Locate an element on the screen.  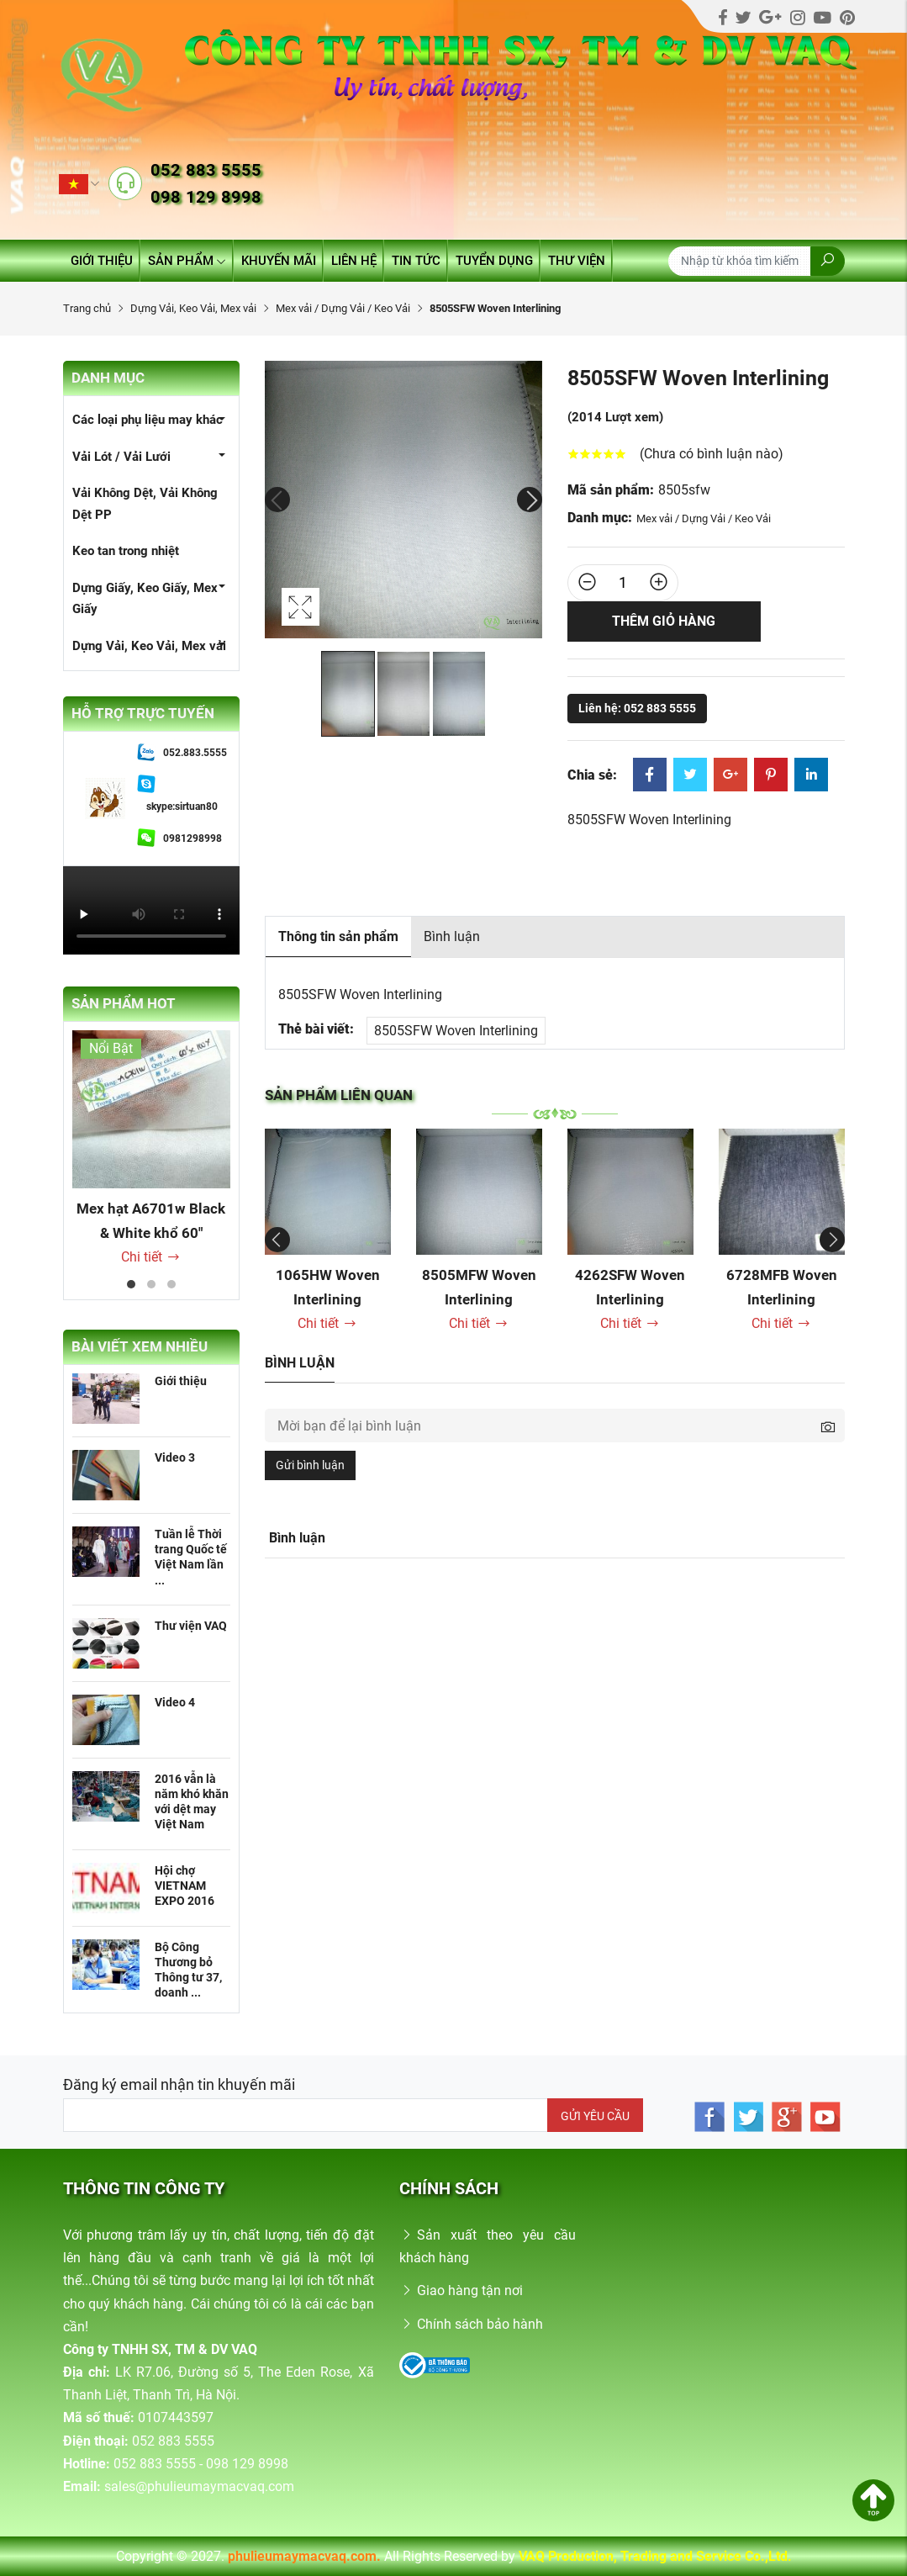
Liên hệ is located at coordinates (354, 260).